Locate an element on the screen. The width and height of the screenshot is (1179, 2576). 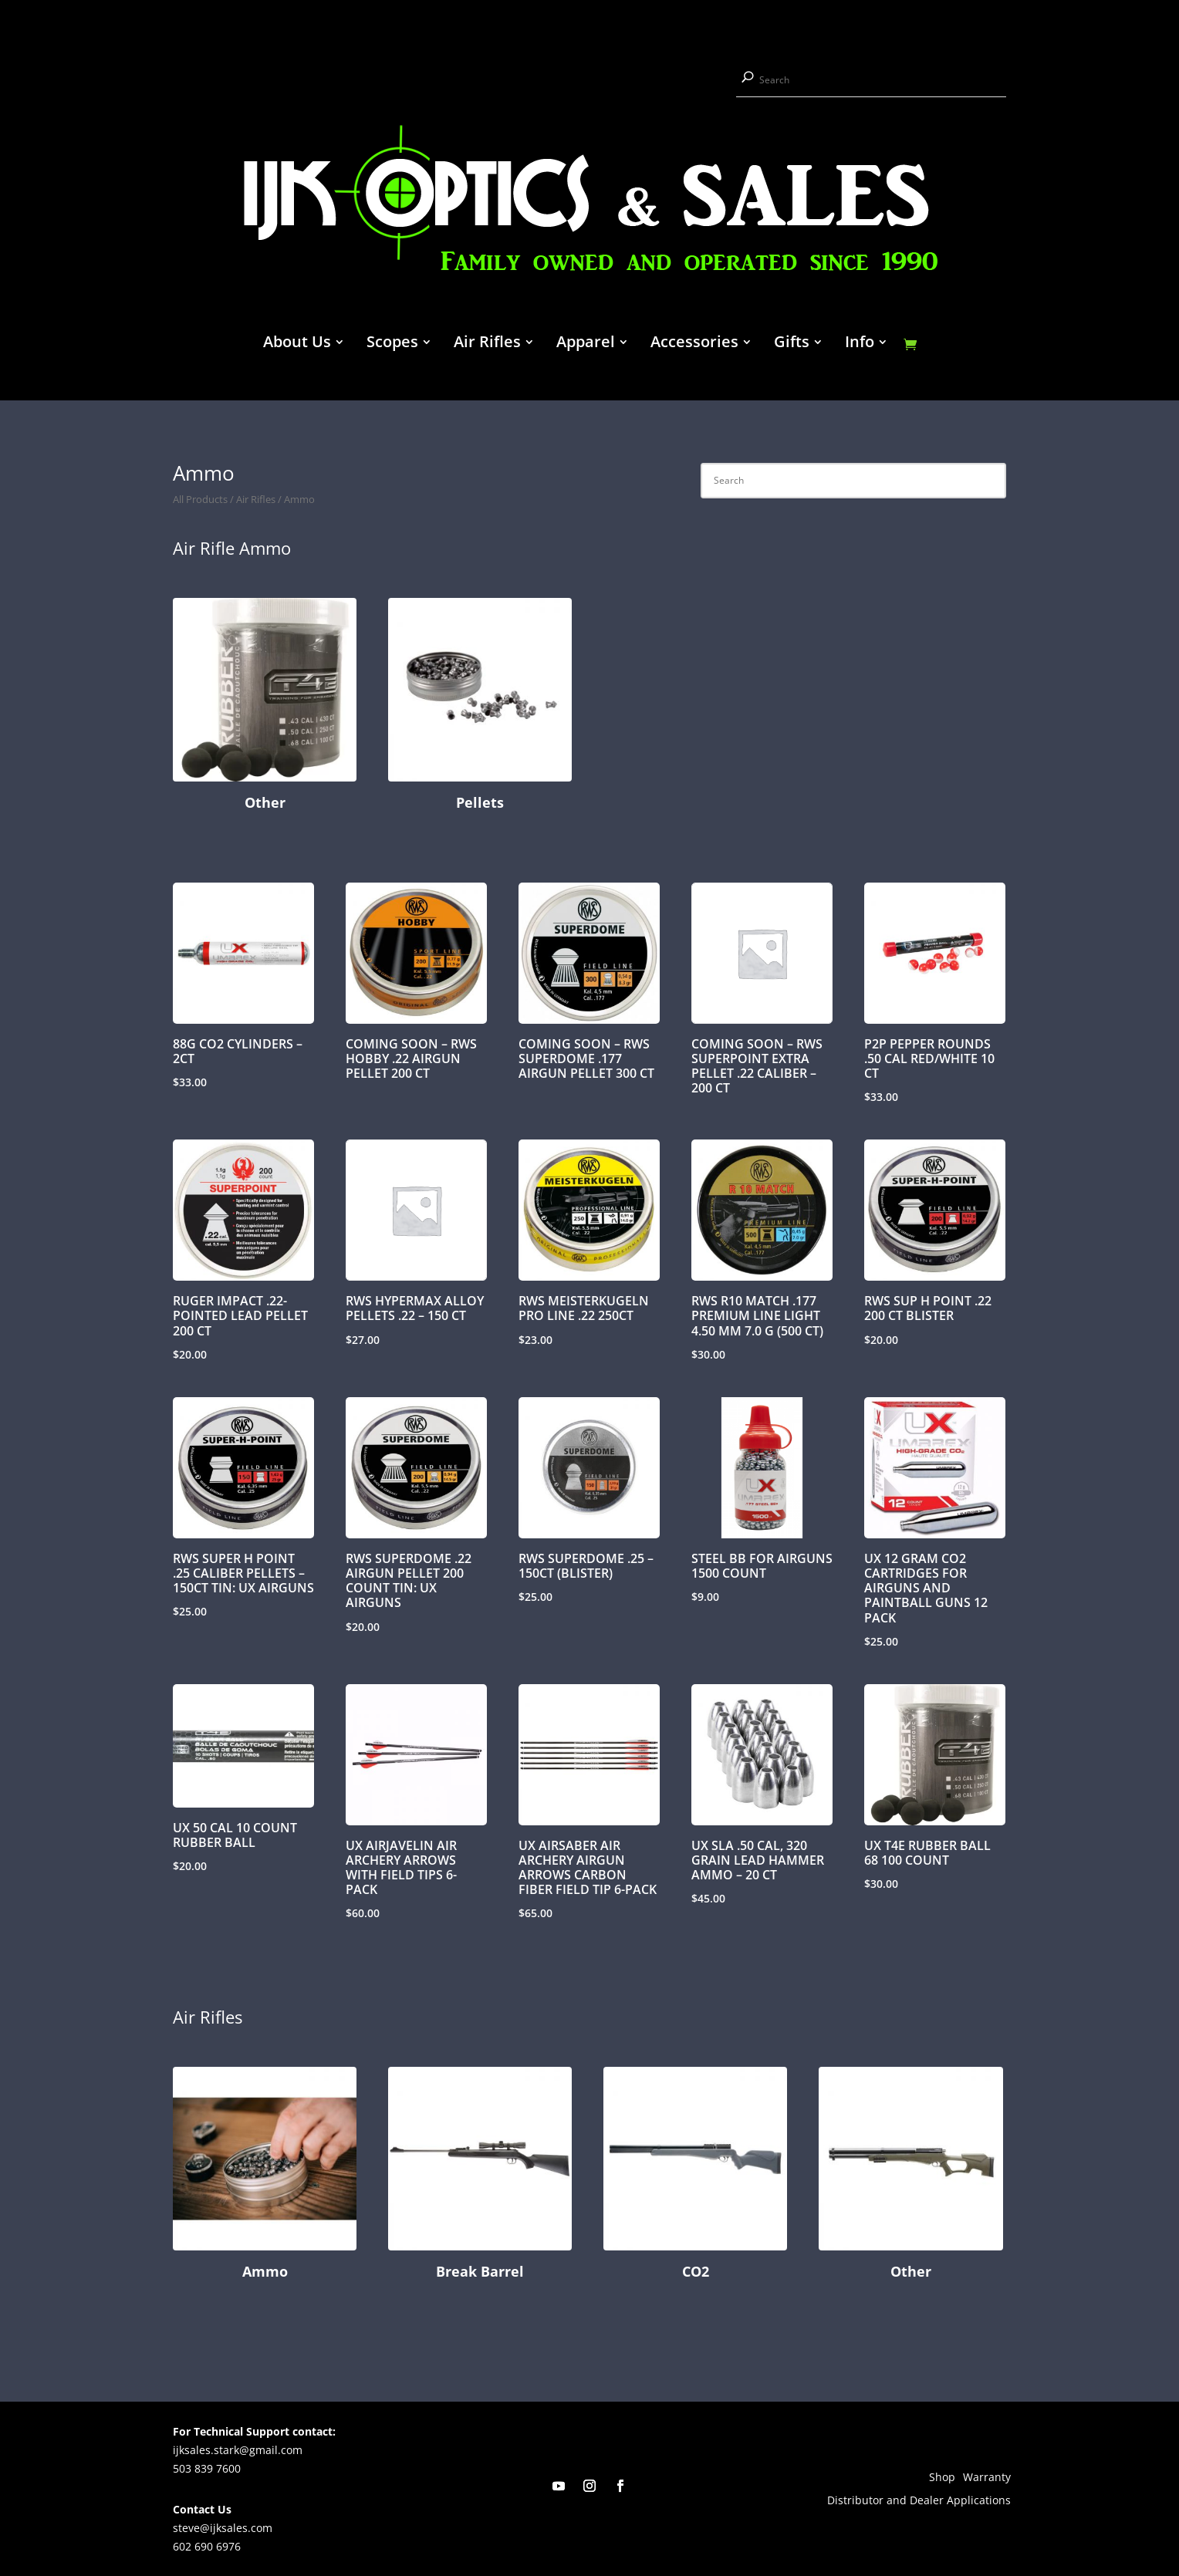
Air Rifles is located at coordinates (487, 344).